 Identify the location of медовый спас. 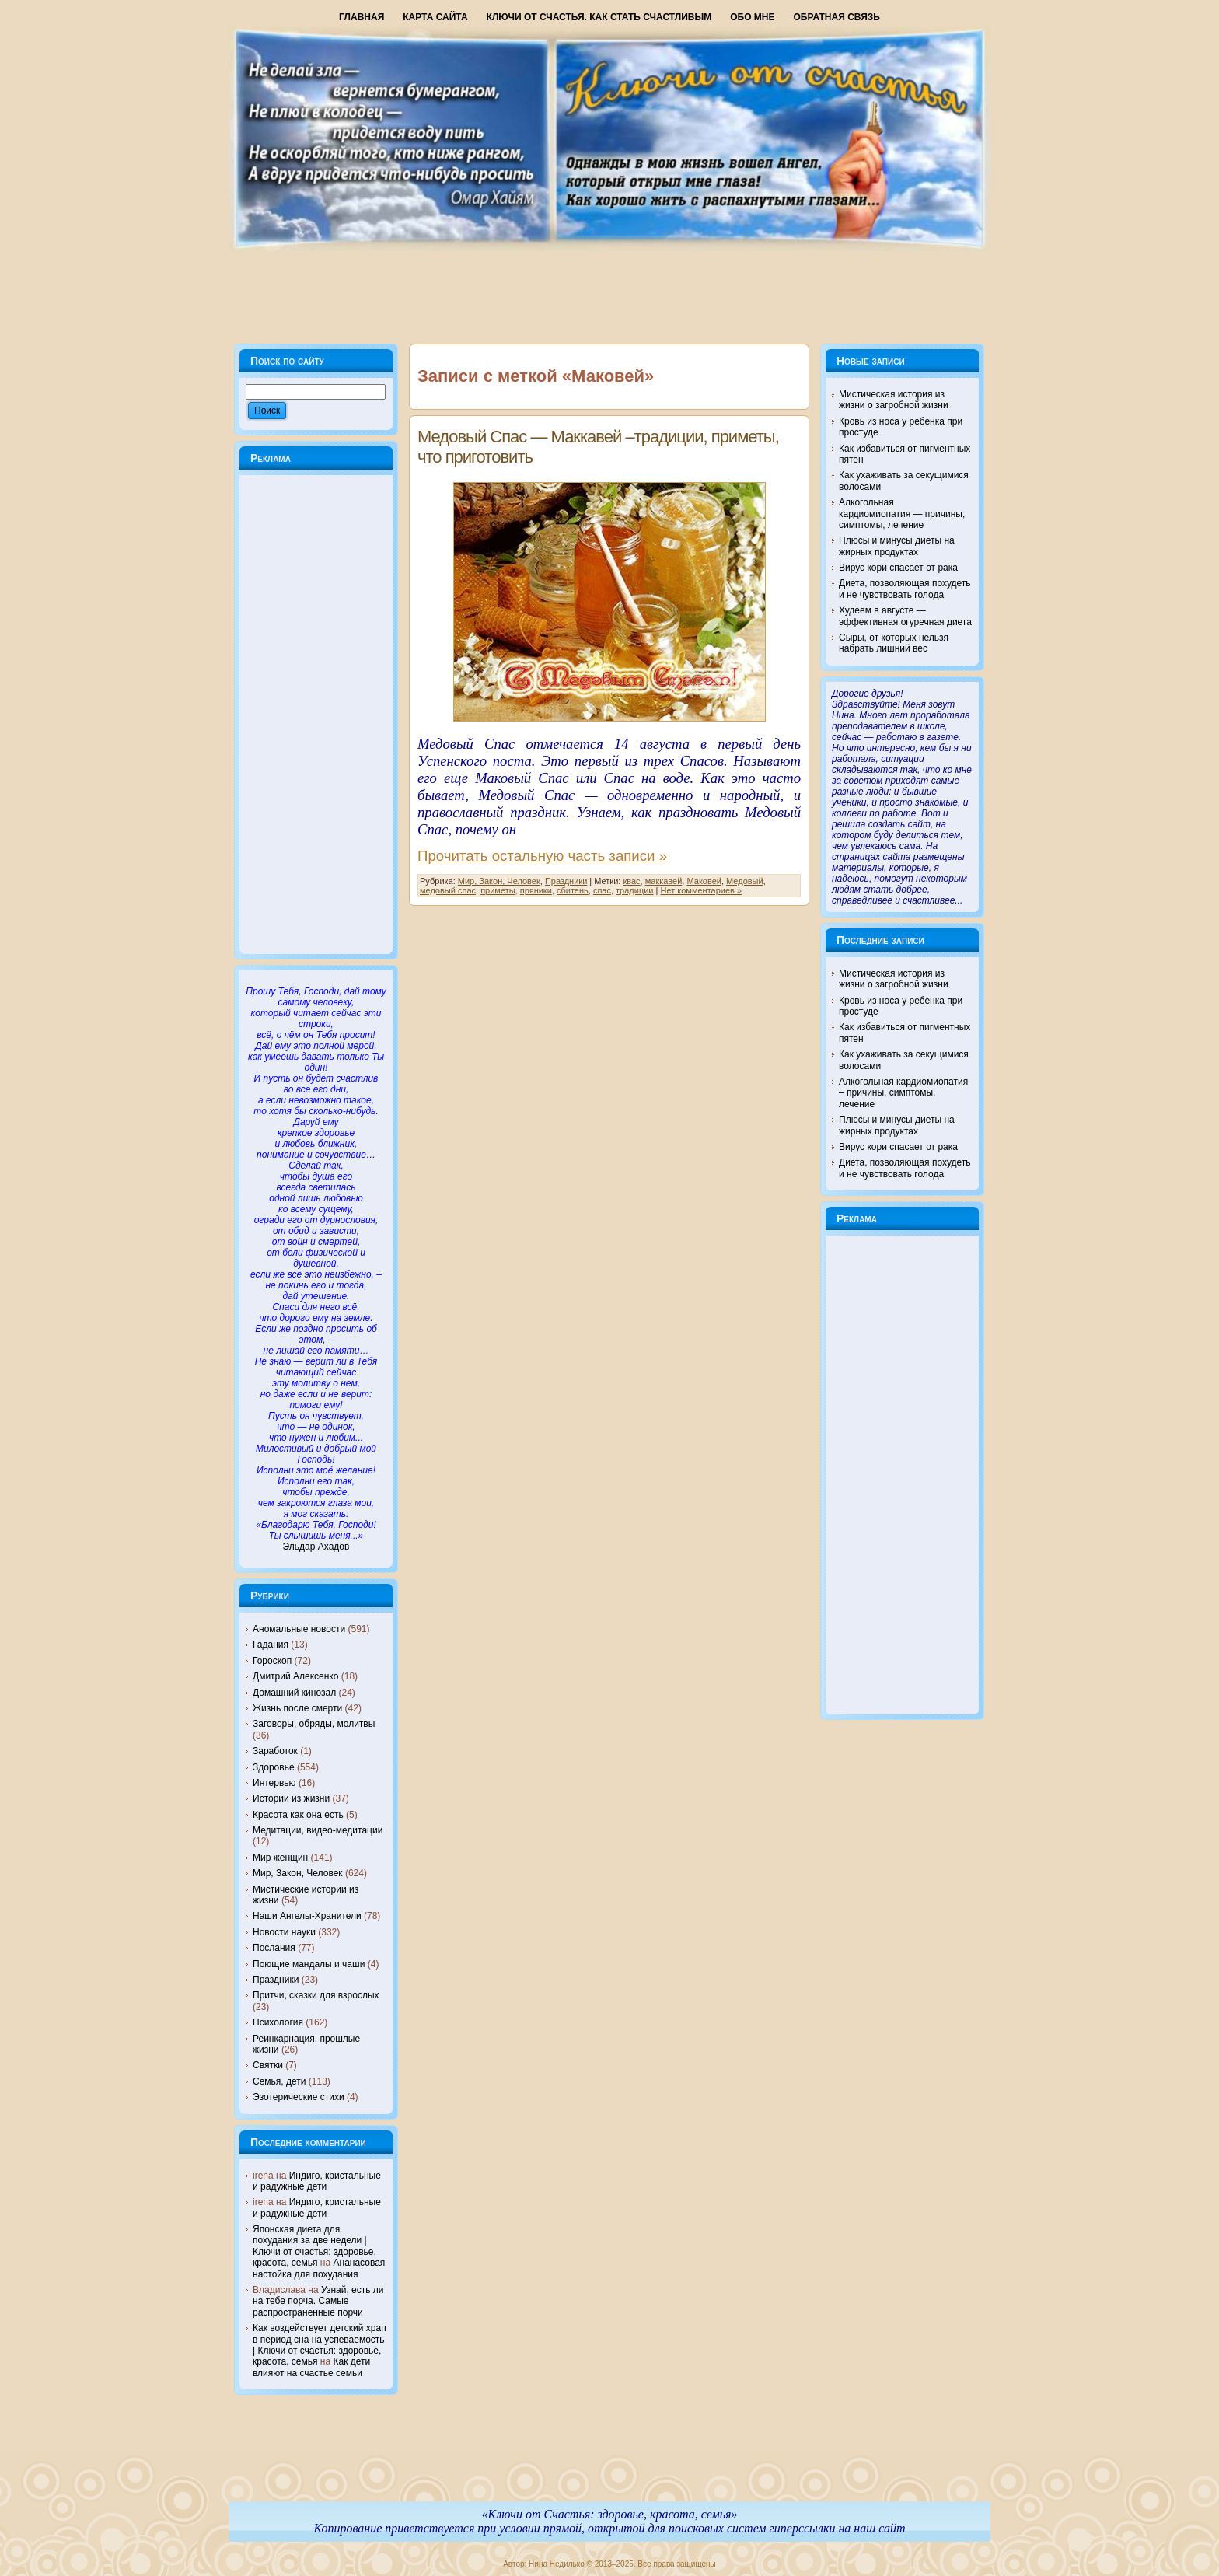
(448, 890).